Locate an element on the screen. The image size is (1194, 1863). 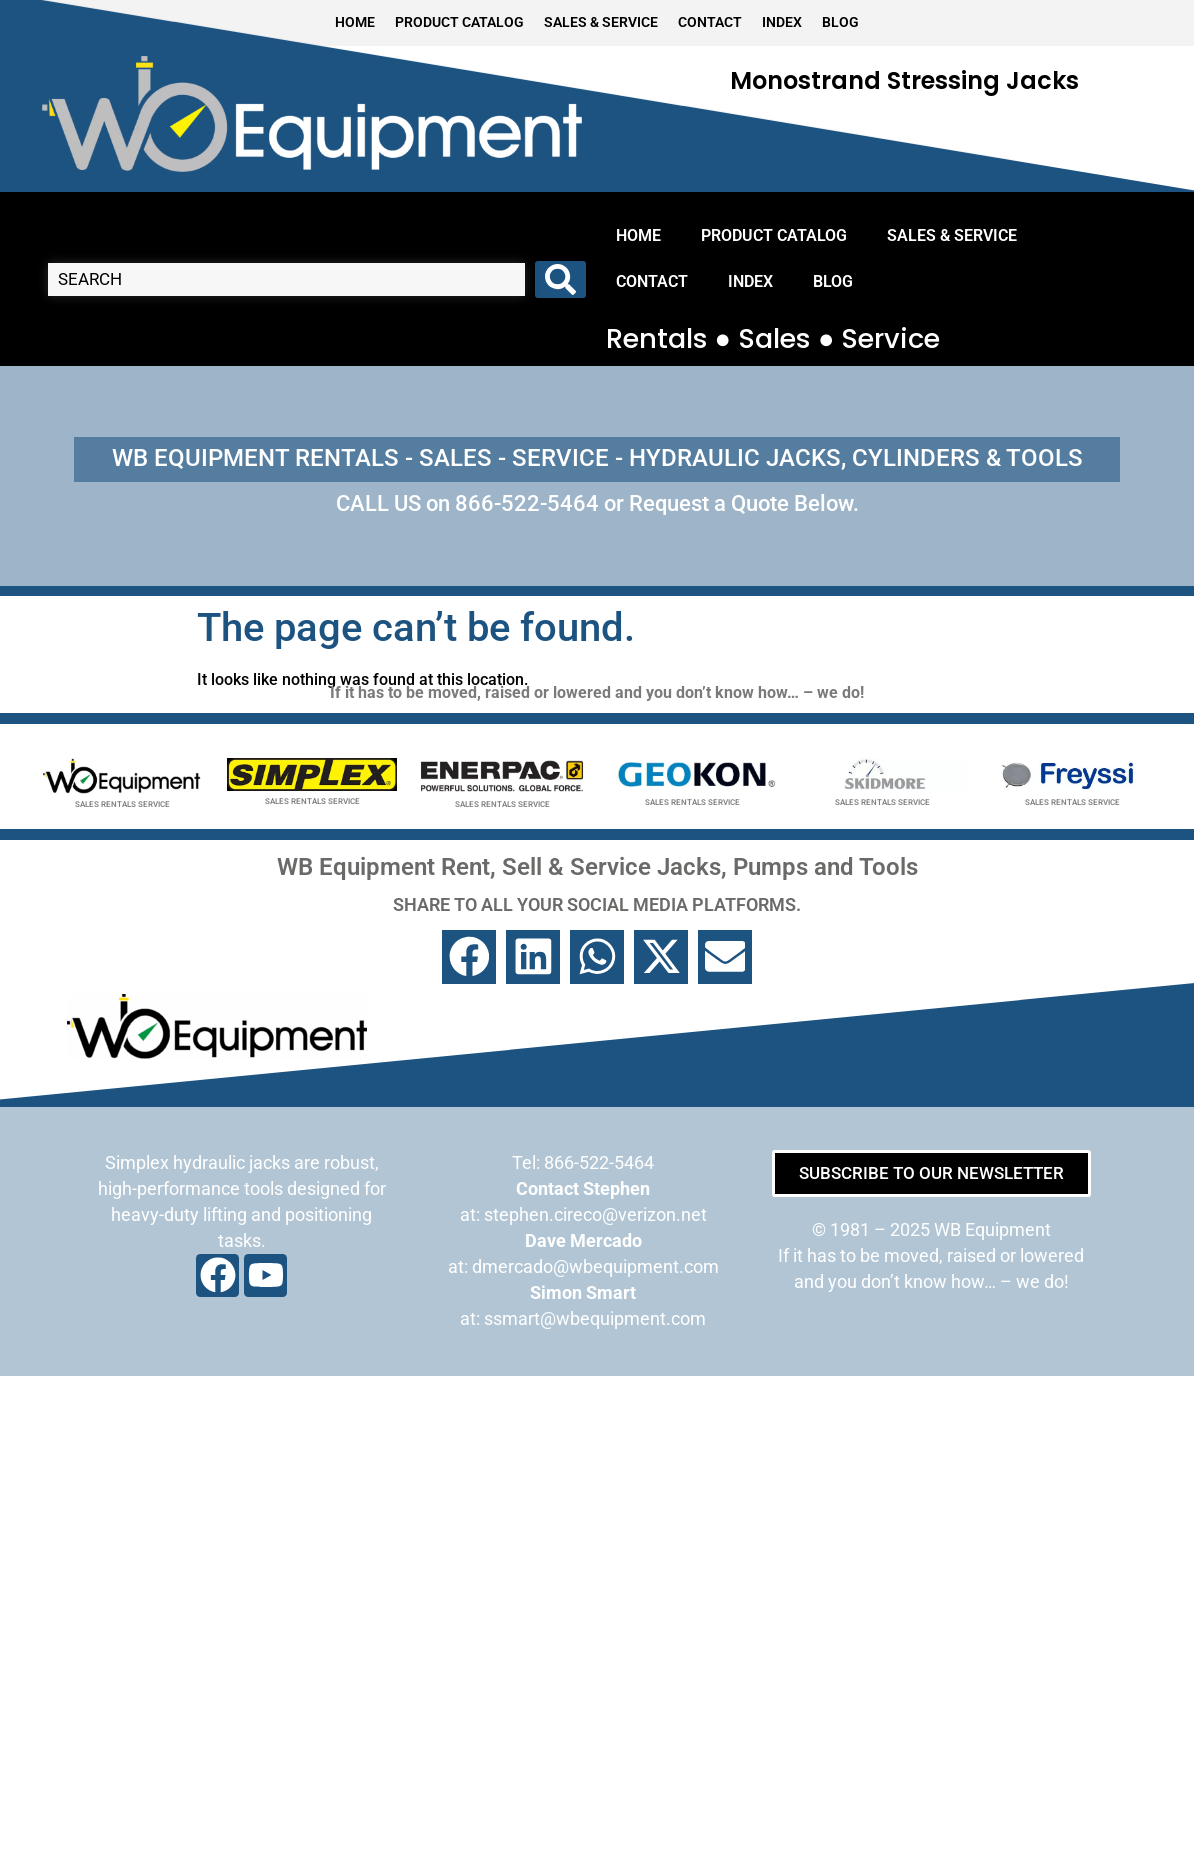
HOME is located at coordinates (355, 22).